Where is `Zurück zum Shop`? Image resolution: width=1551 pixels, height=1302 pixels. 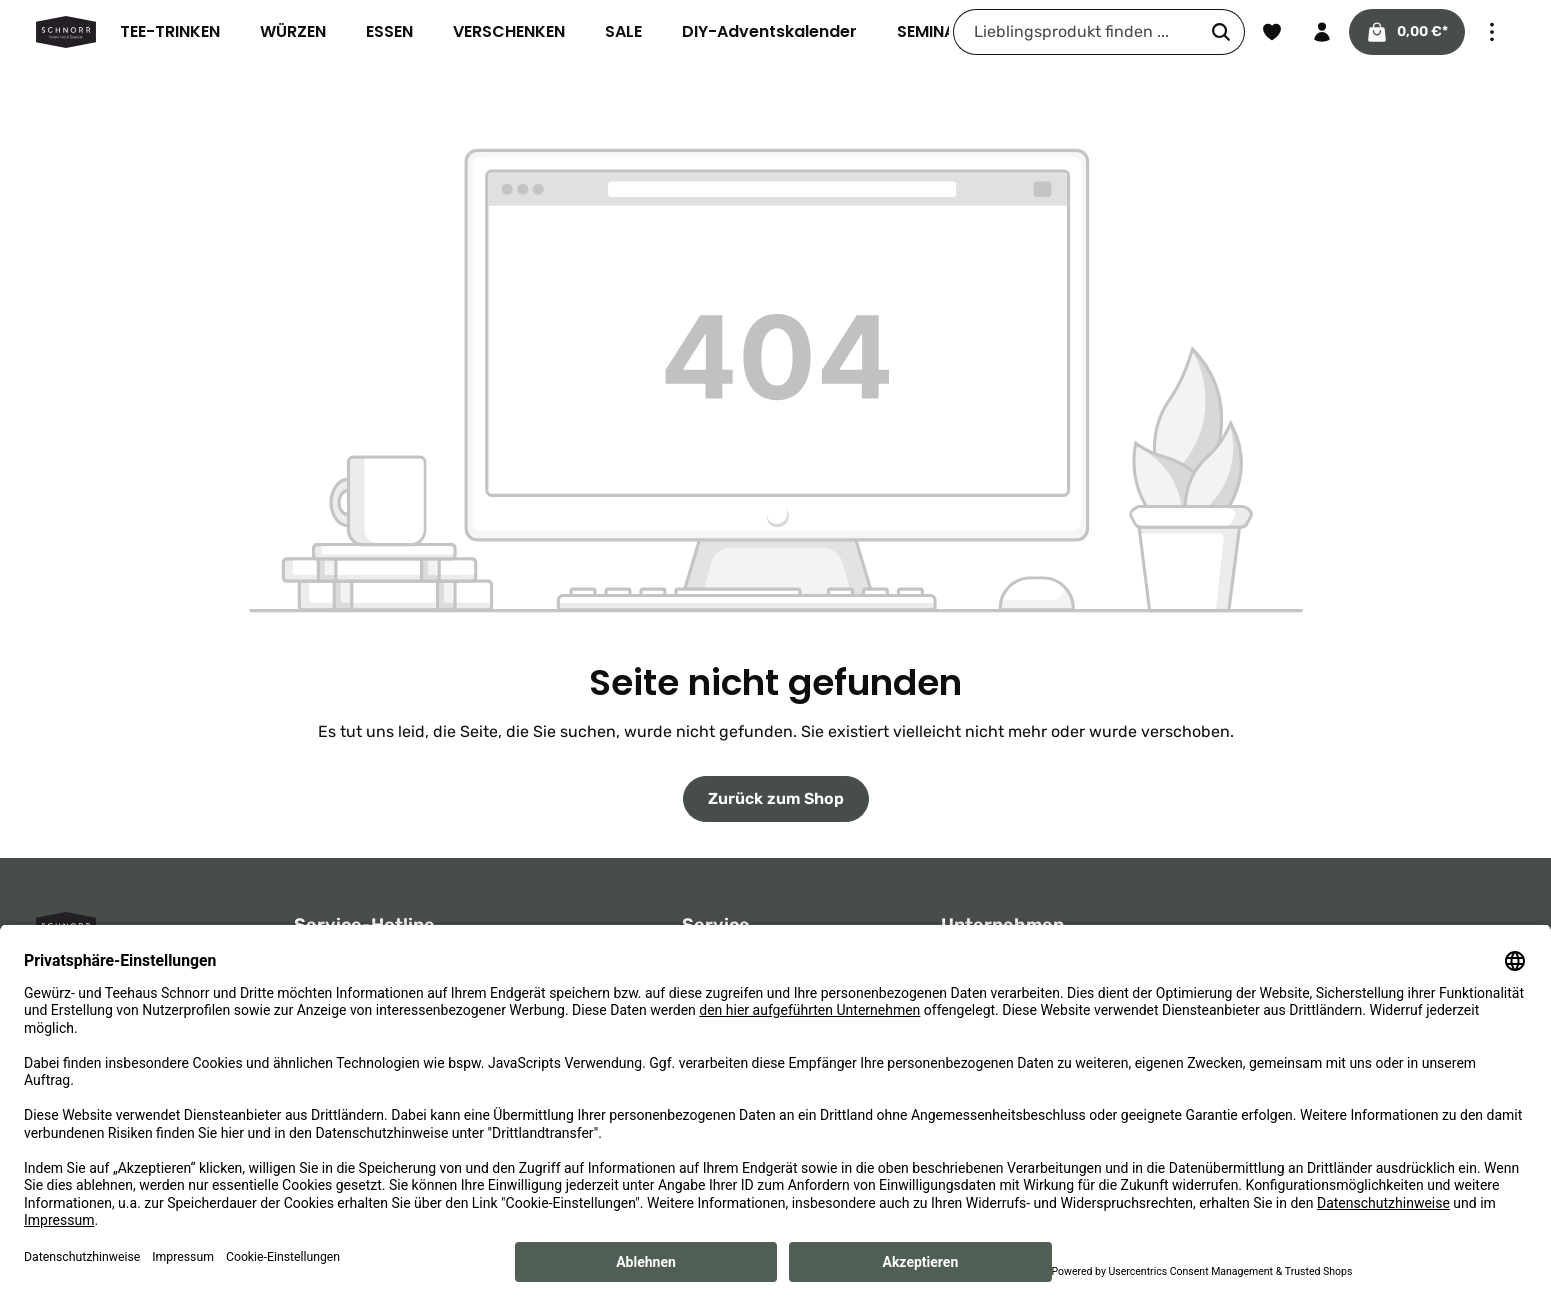 Zurück zum Shop is located at coordinates (775, 798).